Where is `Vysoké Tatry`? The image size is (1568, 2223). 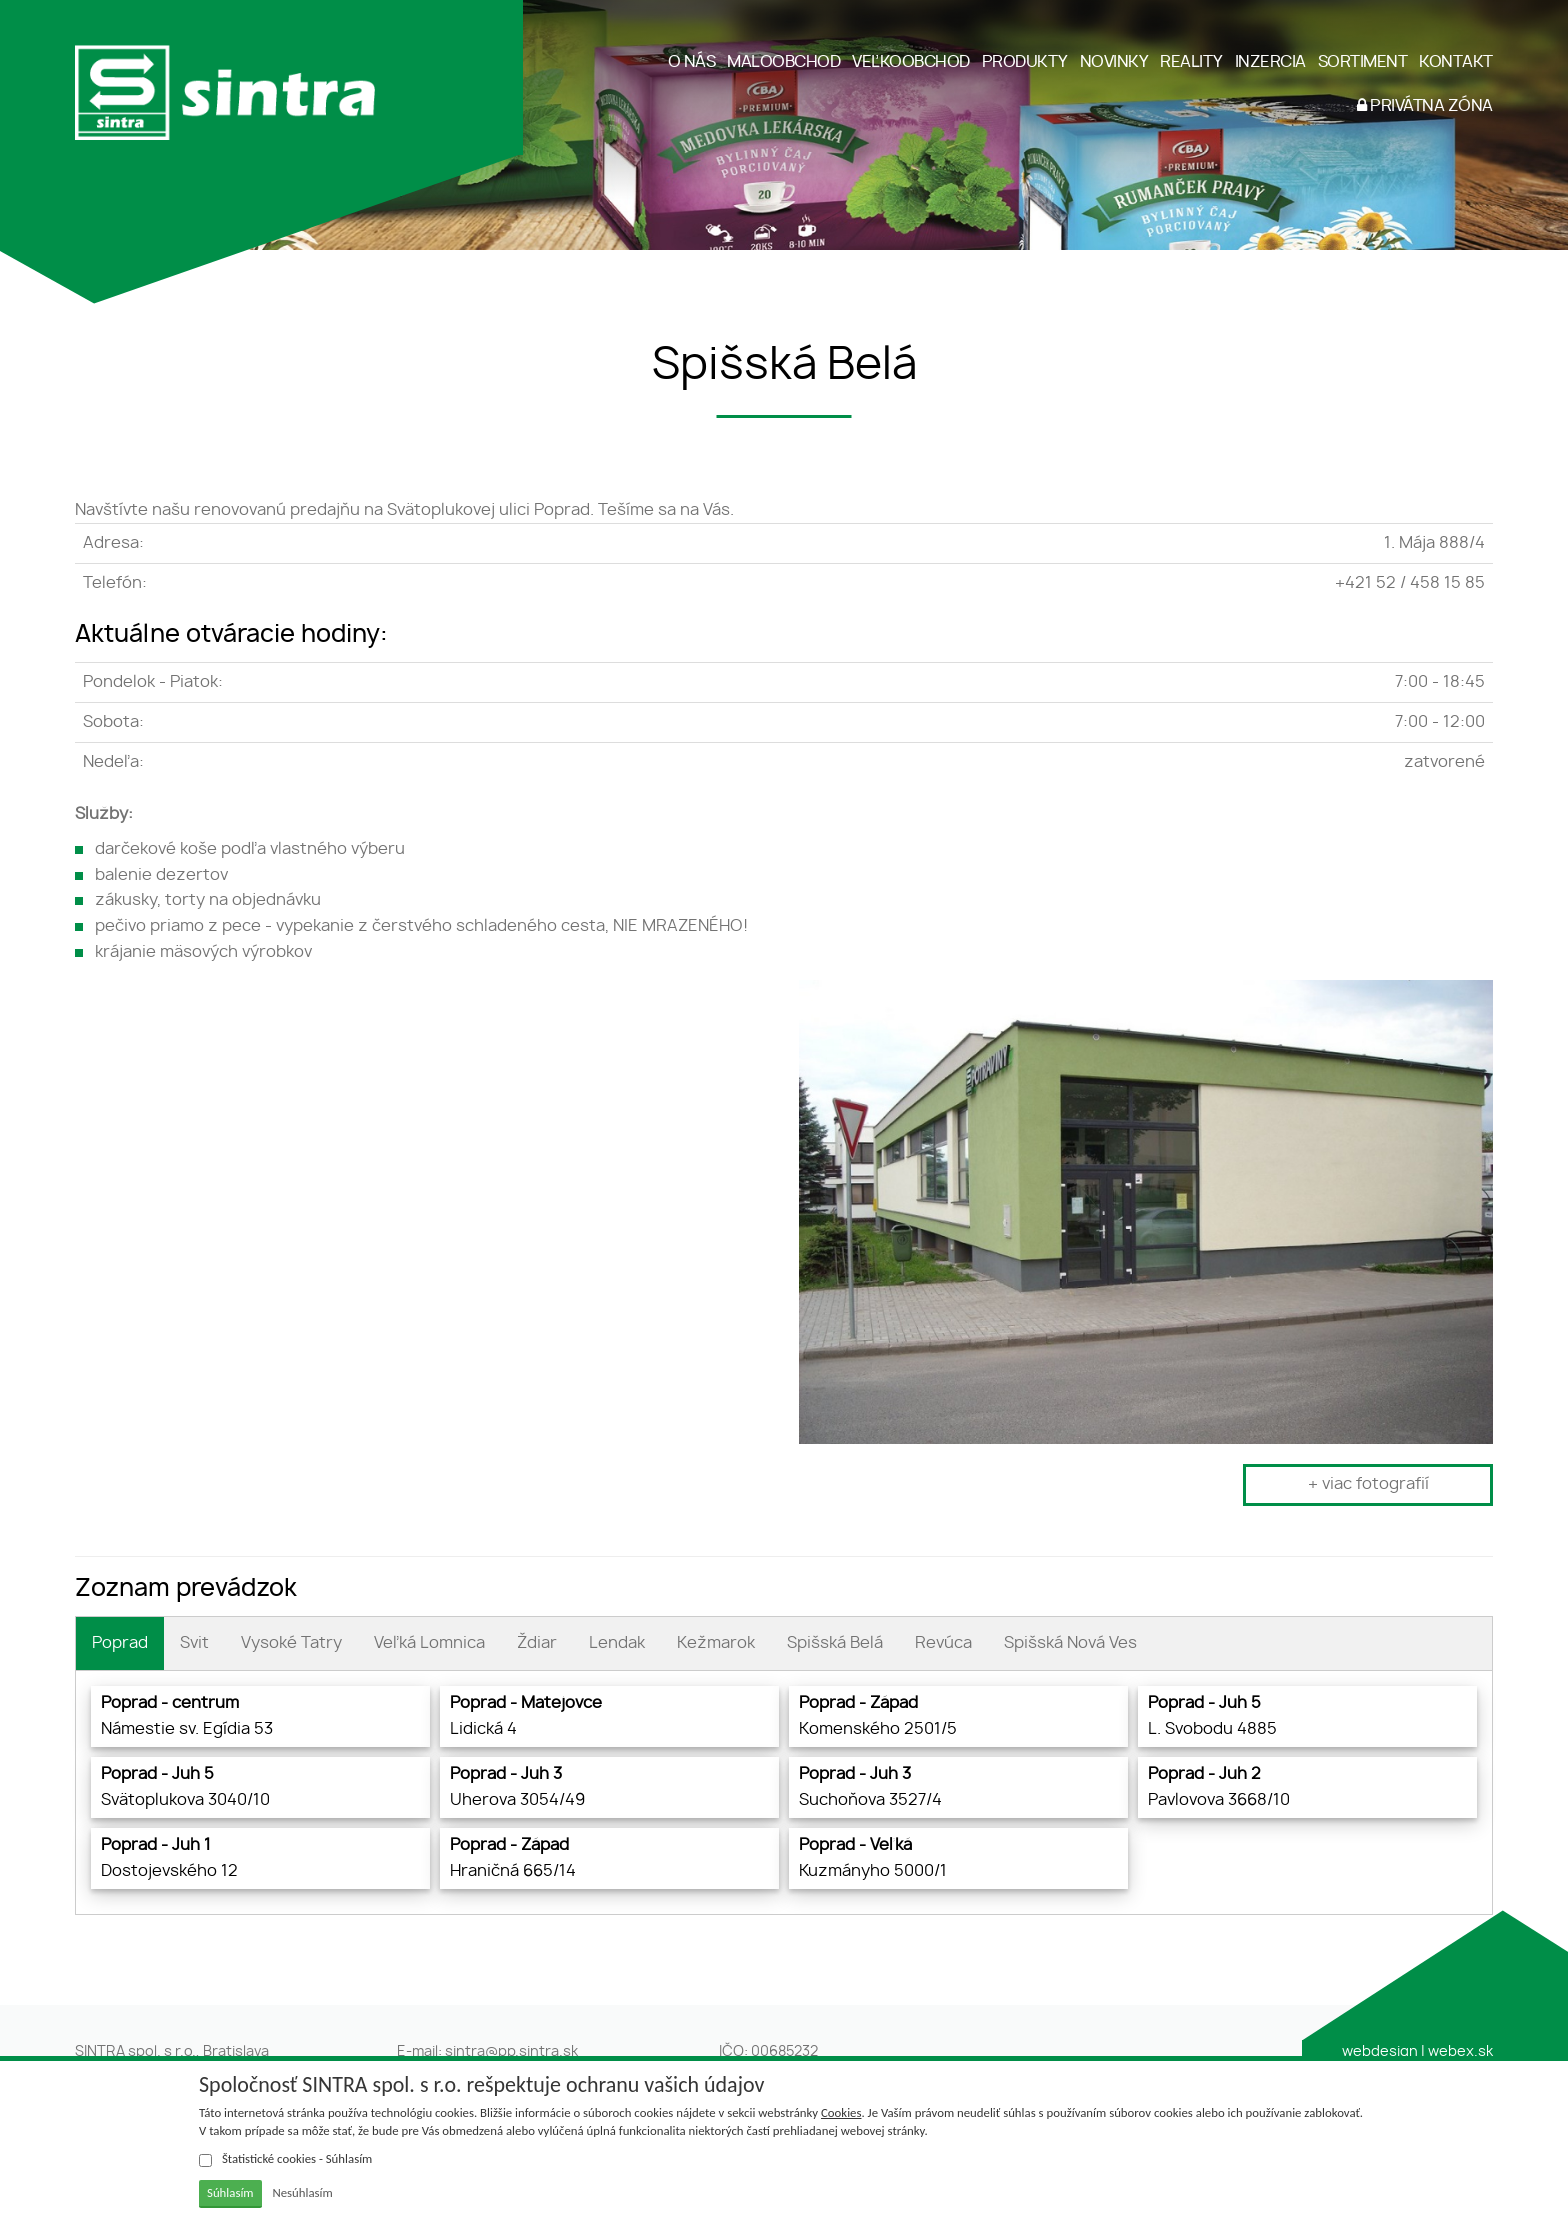
Vysoké Tatry is located at coordinates (291, 1643).